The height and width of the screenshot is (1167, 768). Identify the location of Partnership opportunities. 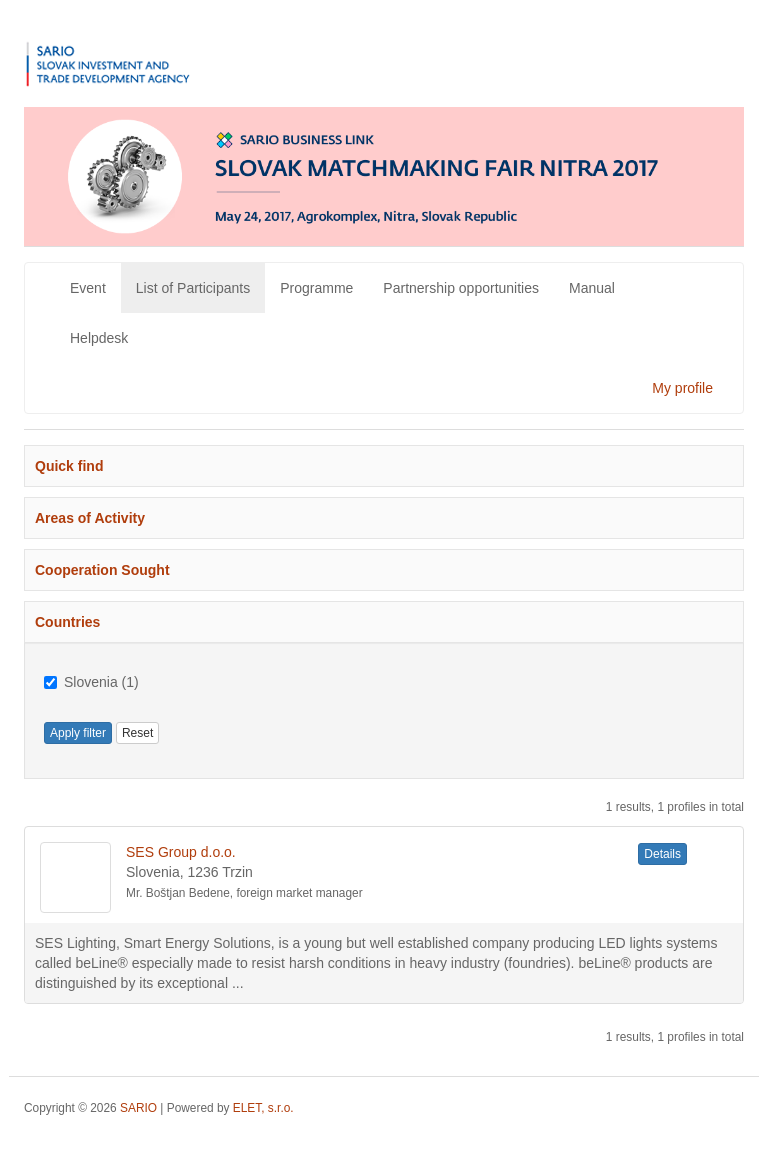
(461, 288).